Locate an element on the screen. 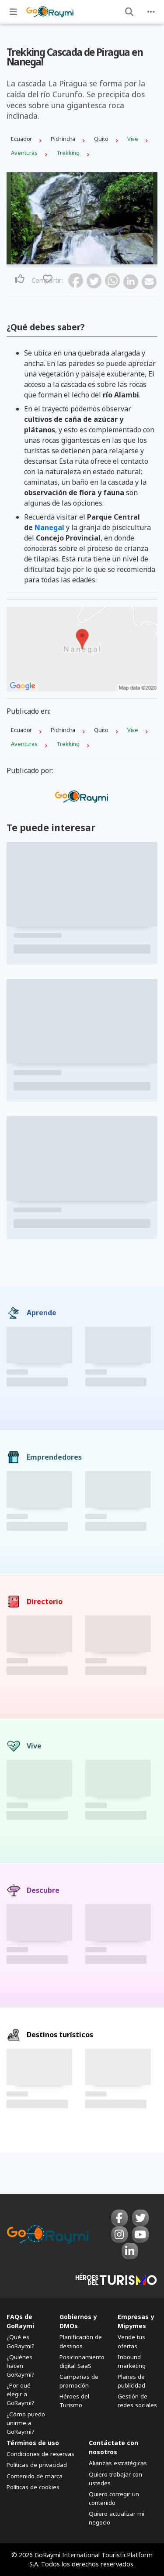 This screenshot has height=2576, width=164. Políticas de cookies is located at coordinates (33, 2487).